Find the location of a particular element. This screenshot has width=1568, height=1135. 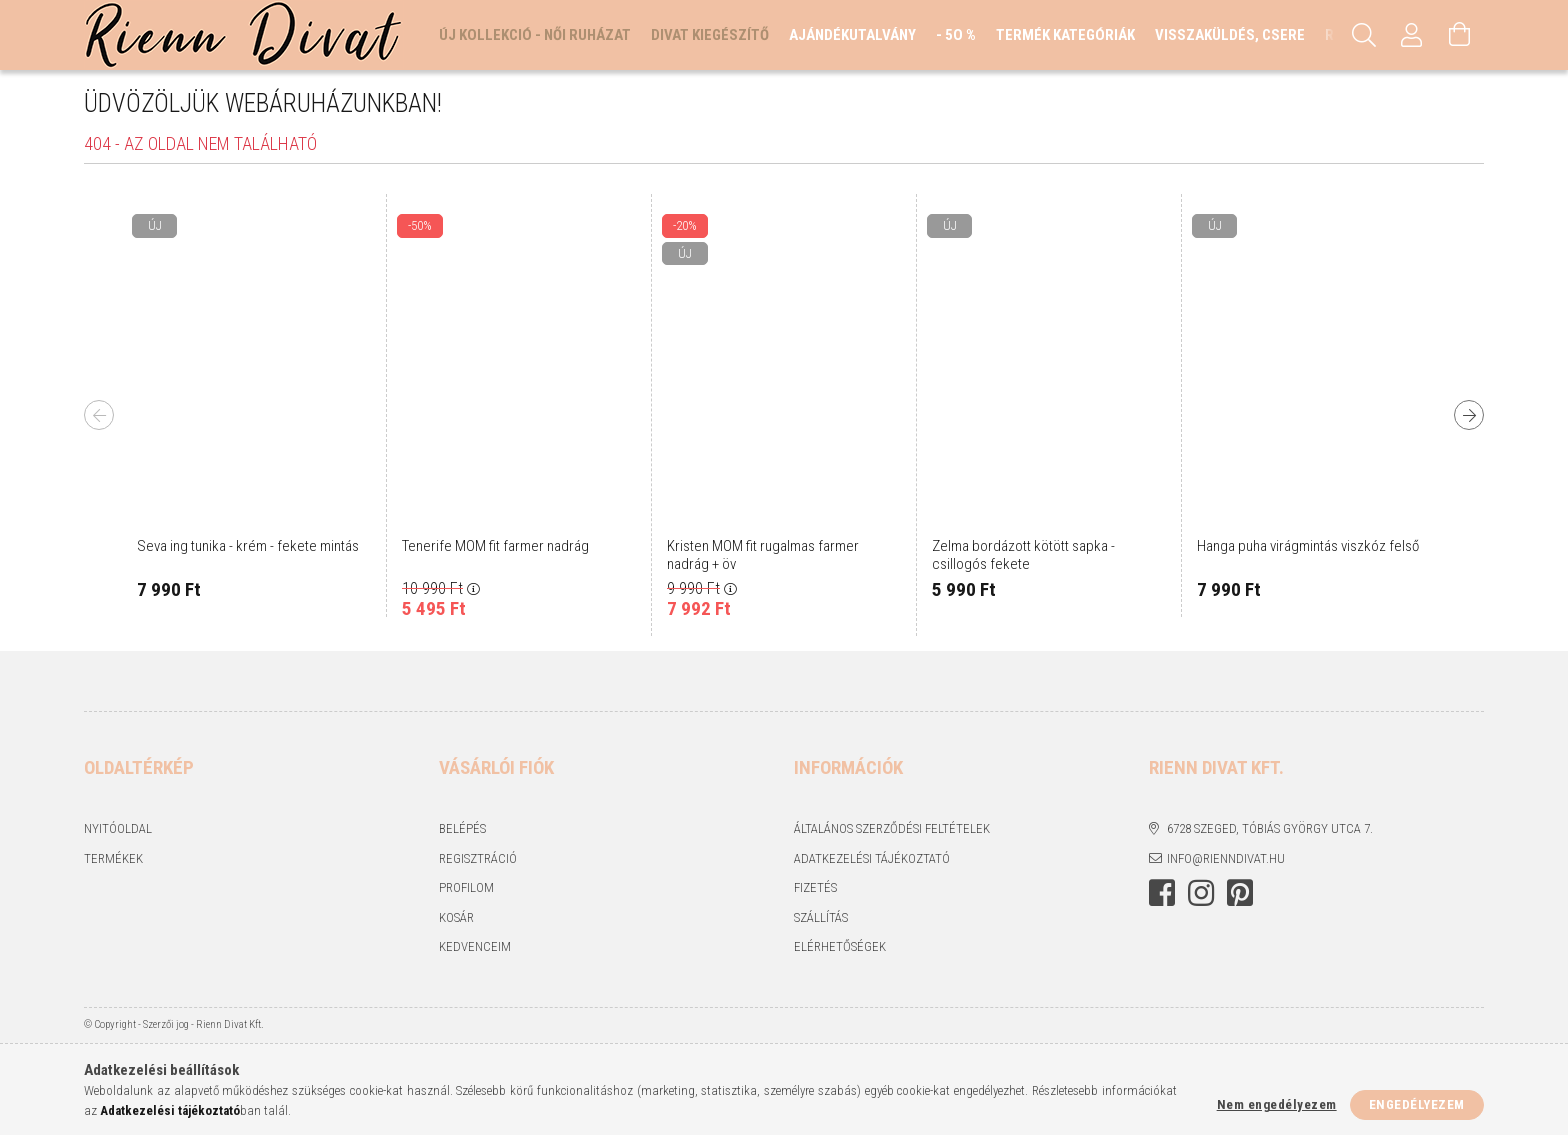

Kosár is located at coordinates (456, 917).